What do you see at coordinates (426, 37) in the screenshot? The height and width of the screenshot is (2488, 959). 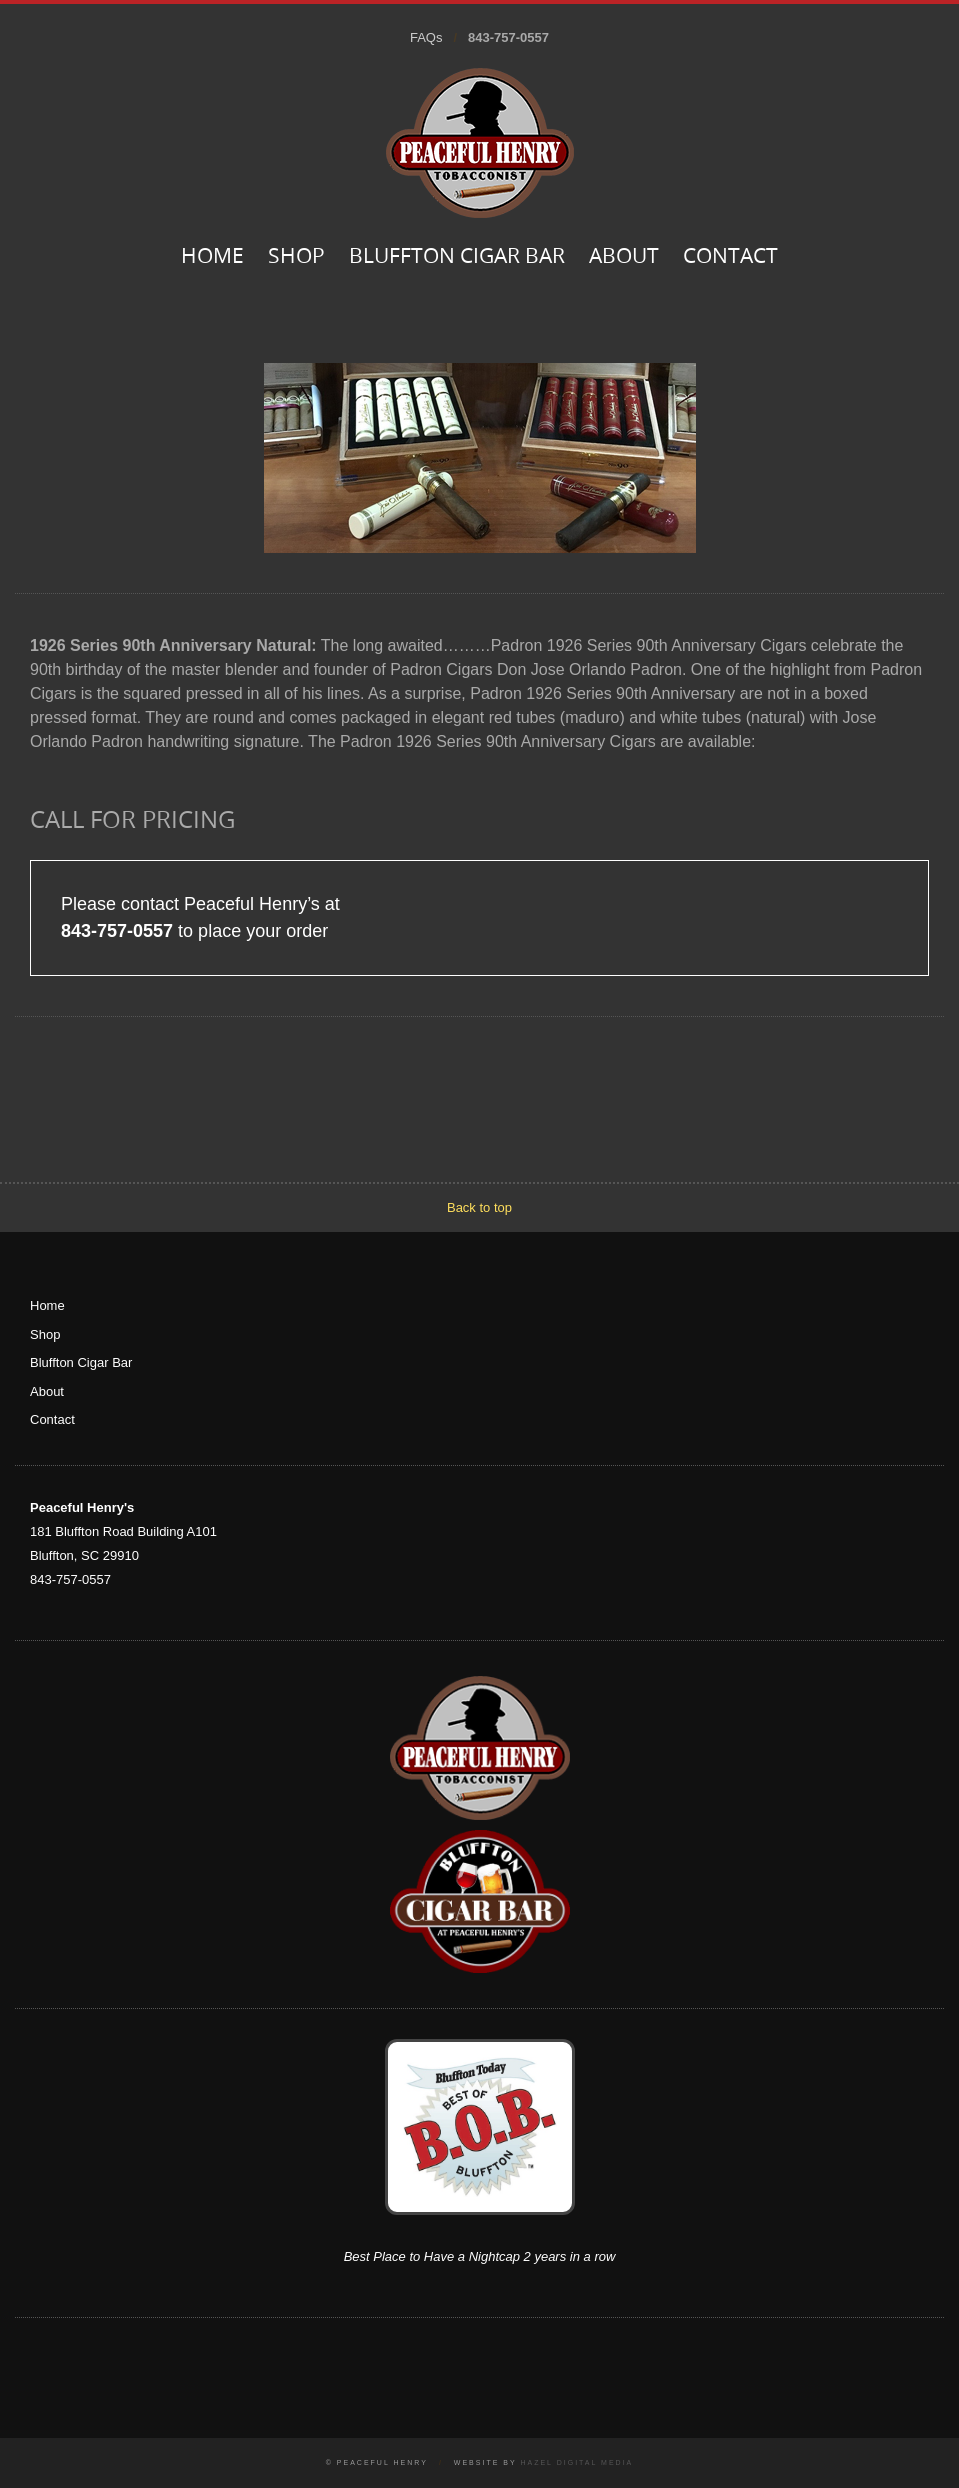 I see `FAQs` at bounding box center [426, 37].